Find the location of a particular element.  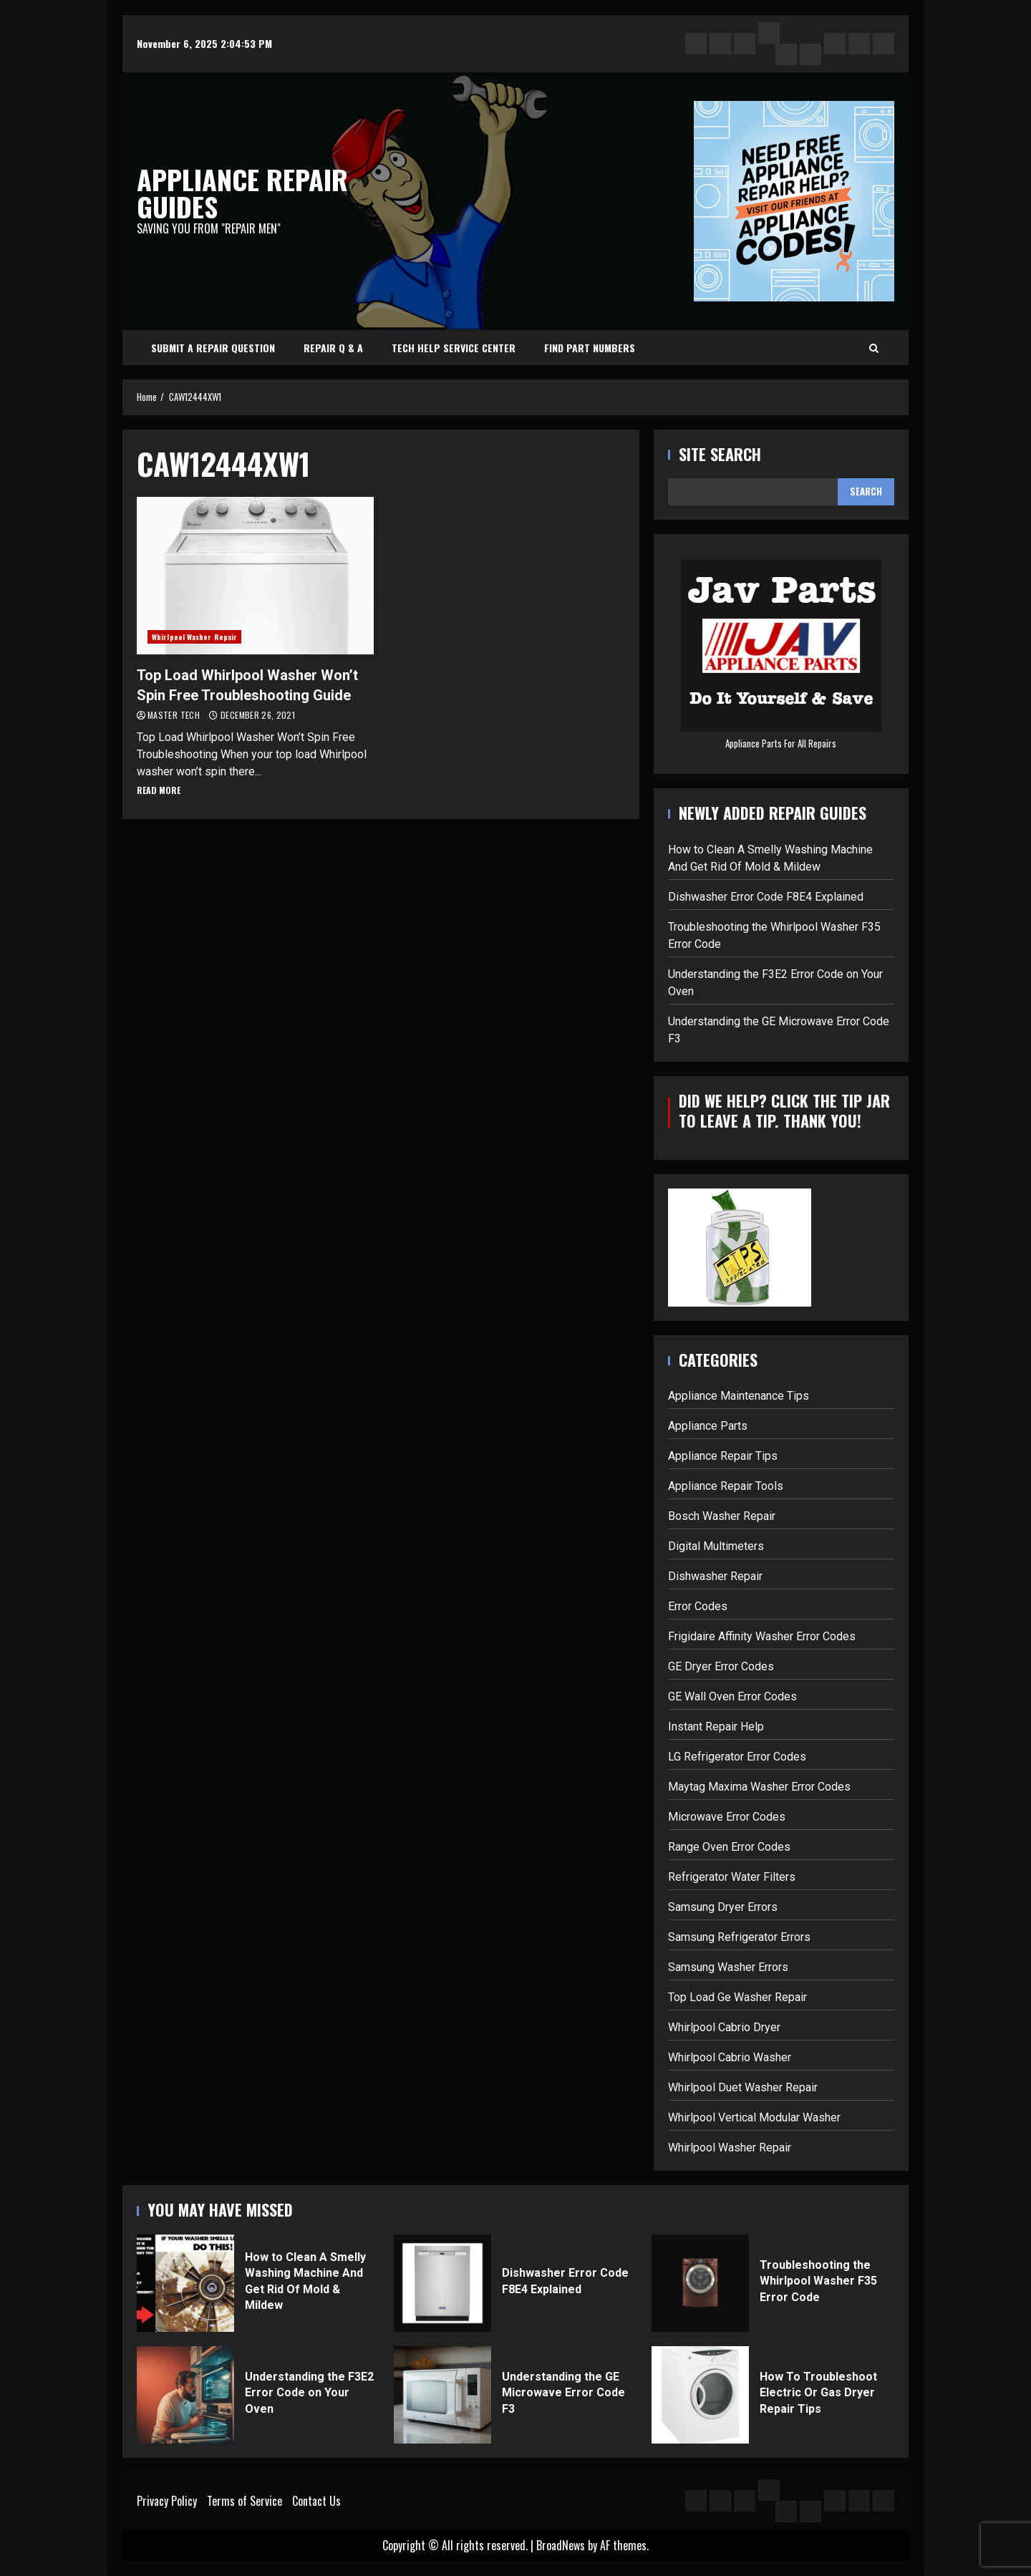

How To Troubleshoot Electric Or Gas Dryer Repair Tips is located at coordinates (700, 2395).